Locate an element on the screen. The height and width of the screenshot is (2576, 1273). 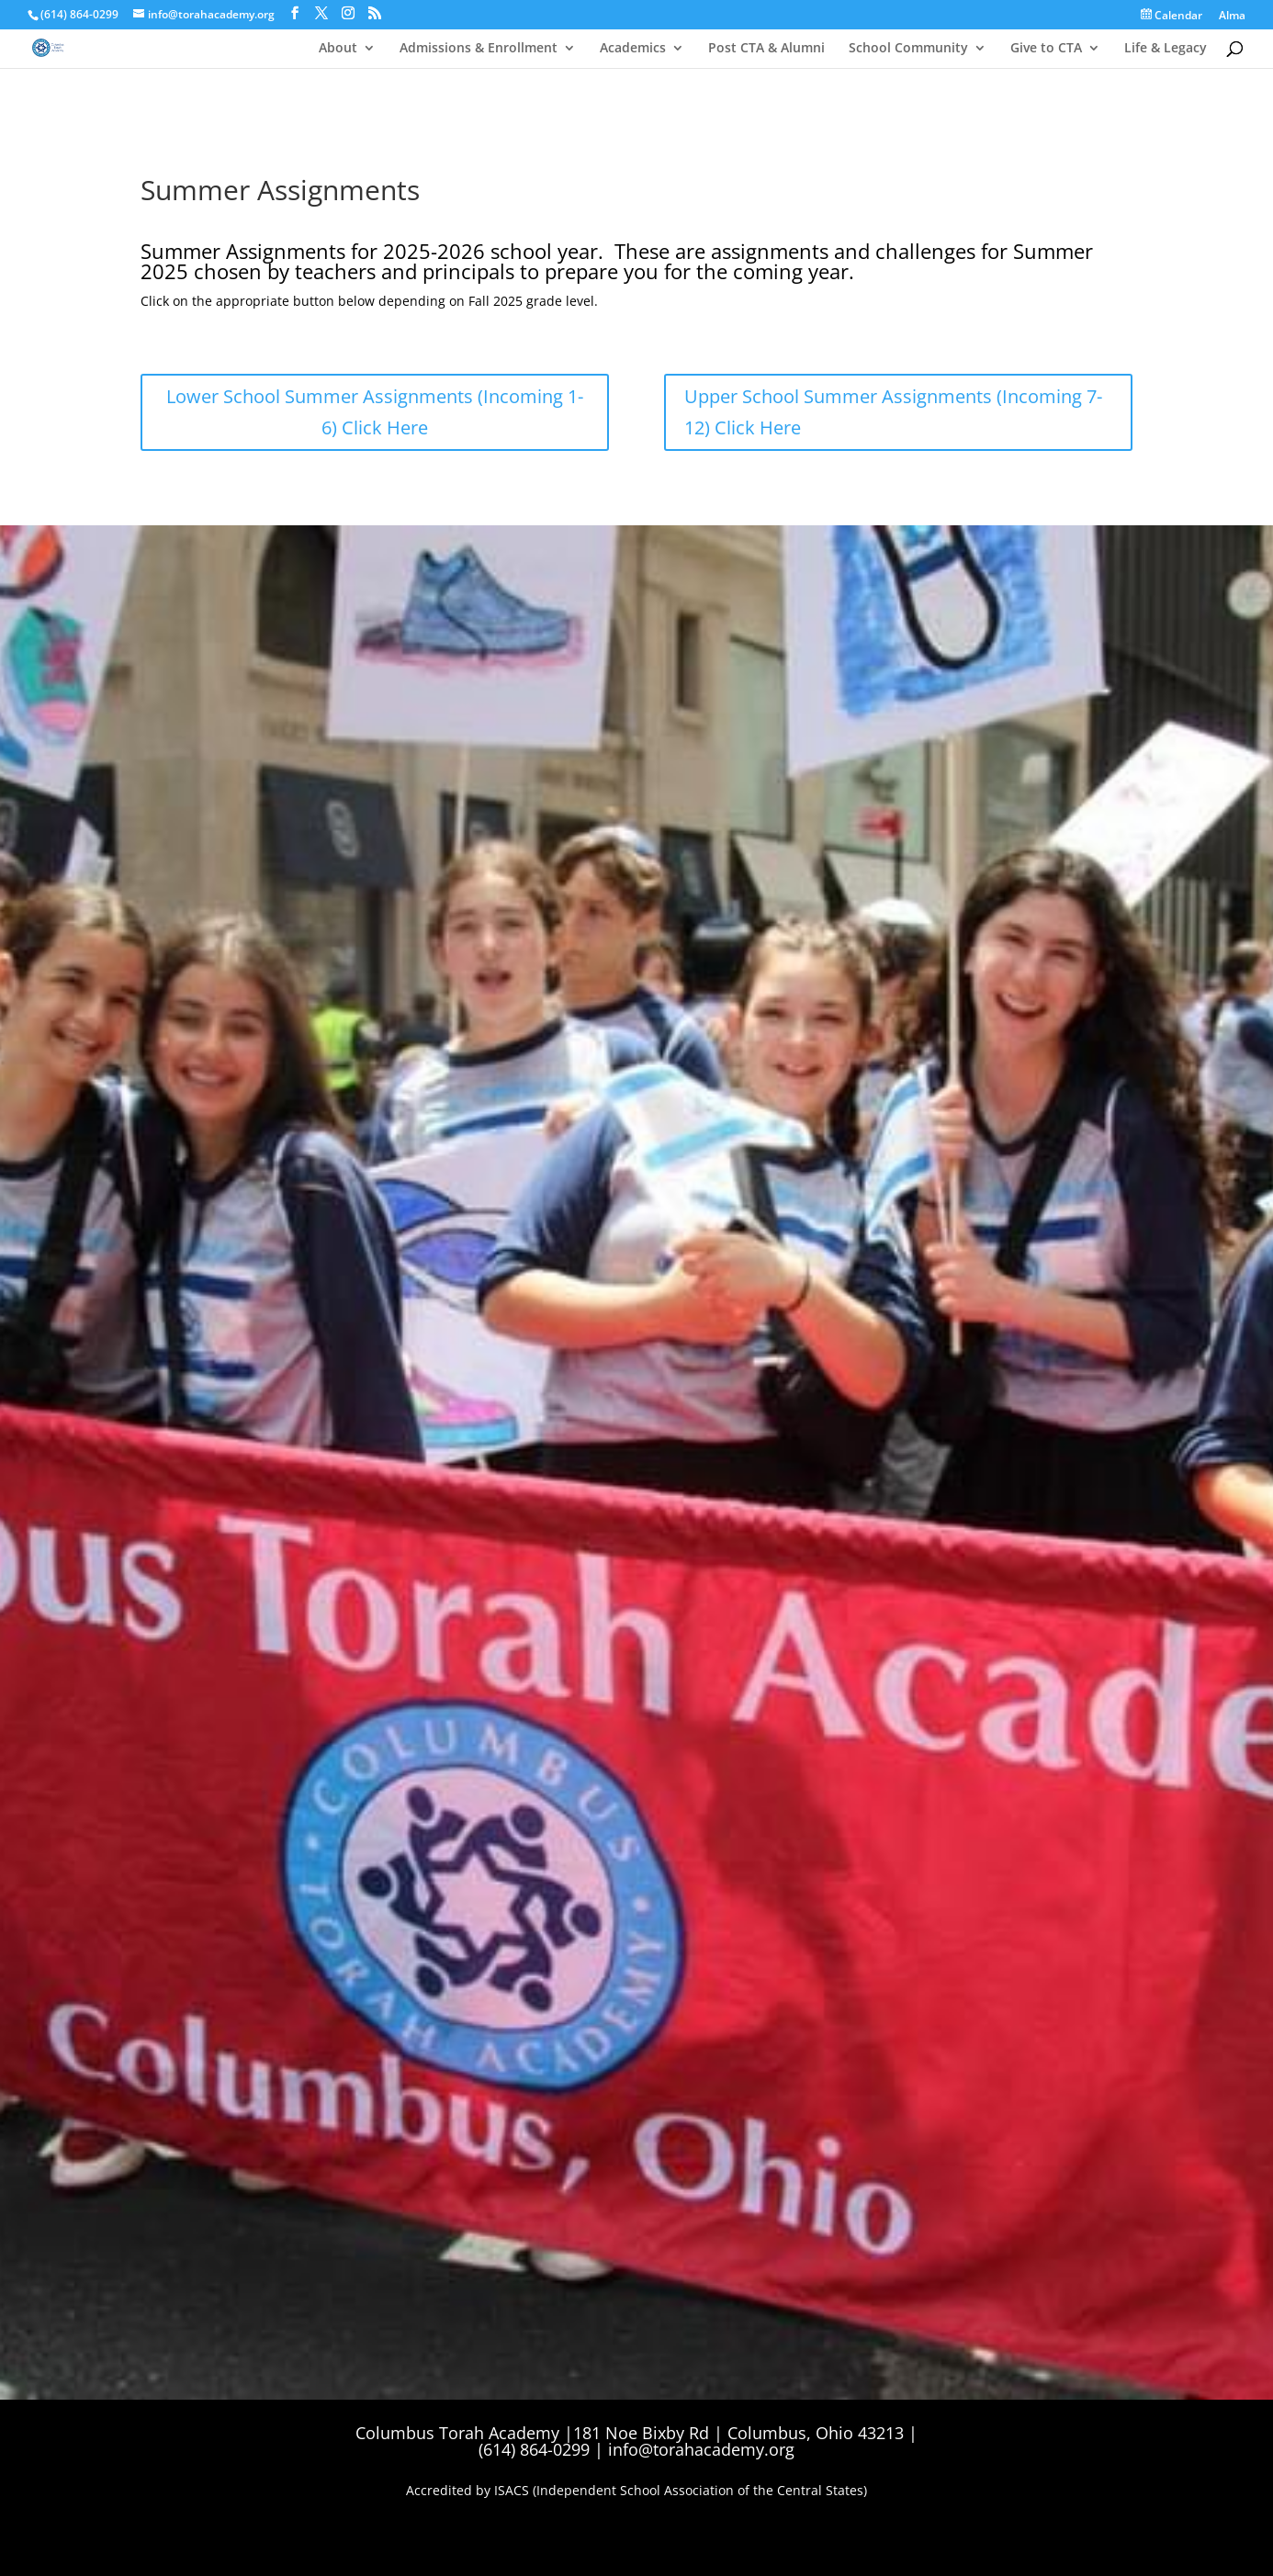
info@torahacademy.org is located at coordinates (701, 2449).